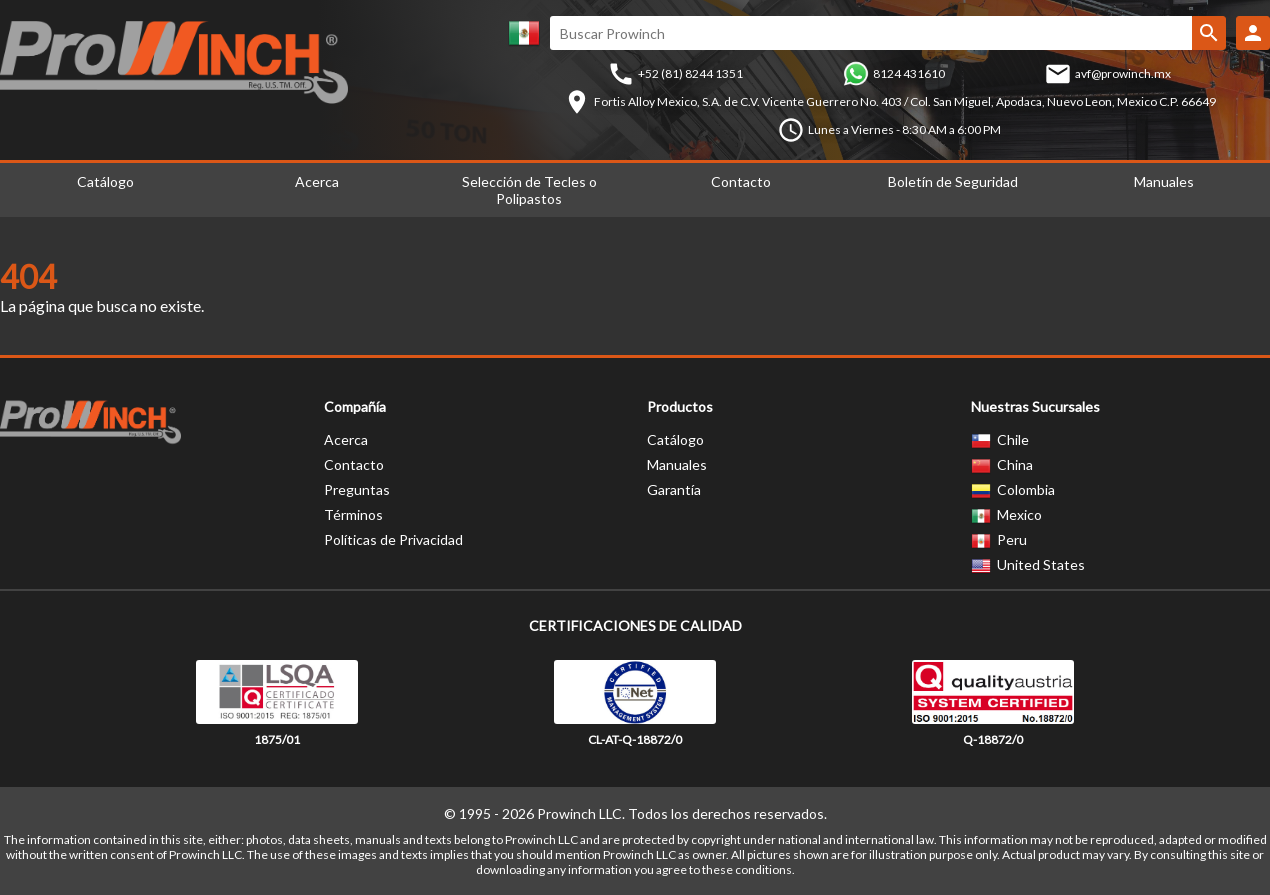 The width and height of the screenshot is (1270, 895). What do you see at coordinates (317, 181) in the screenshot?
I see `Acerca` at bounding box center [317, 181].